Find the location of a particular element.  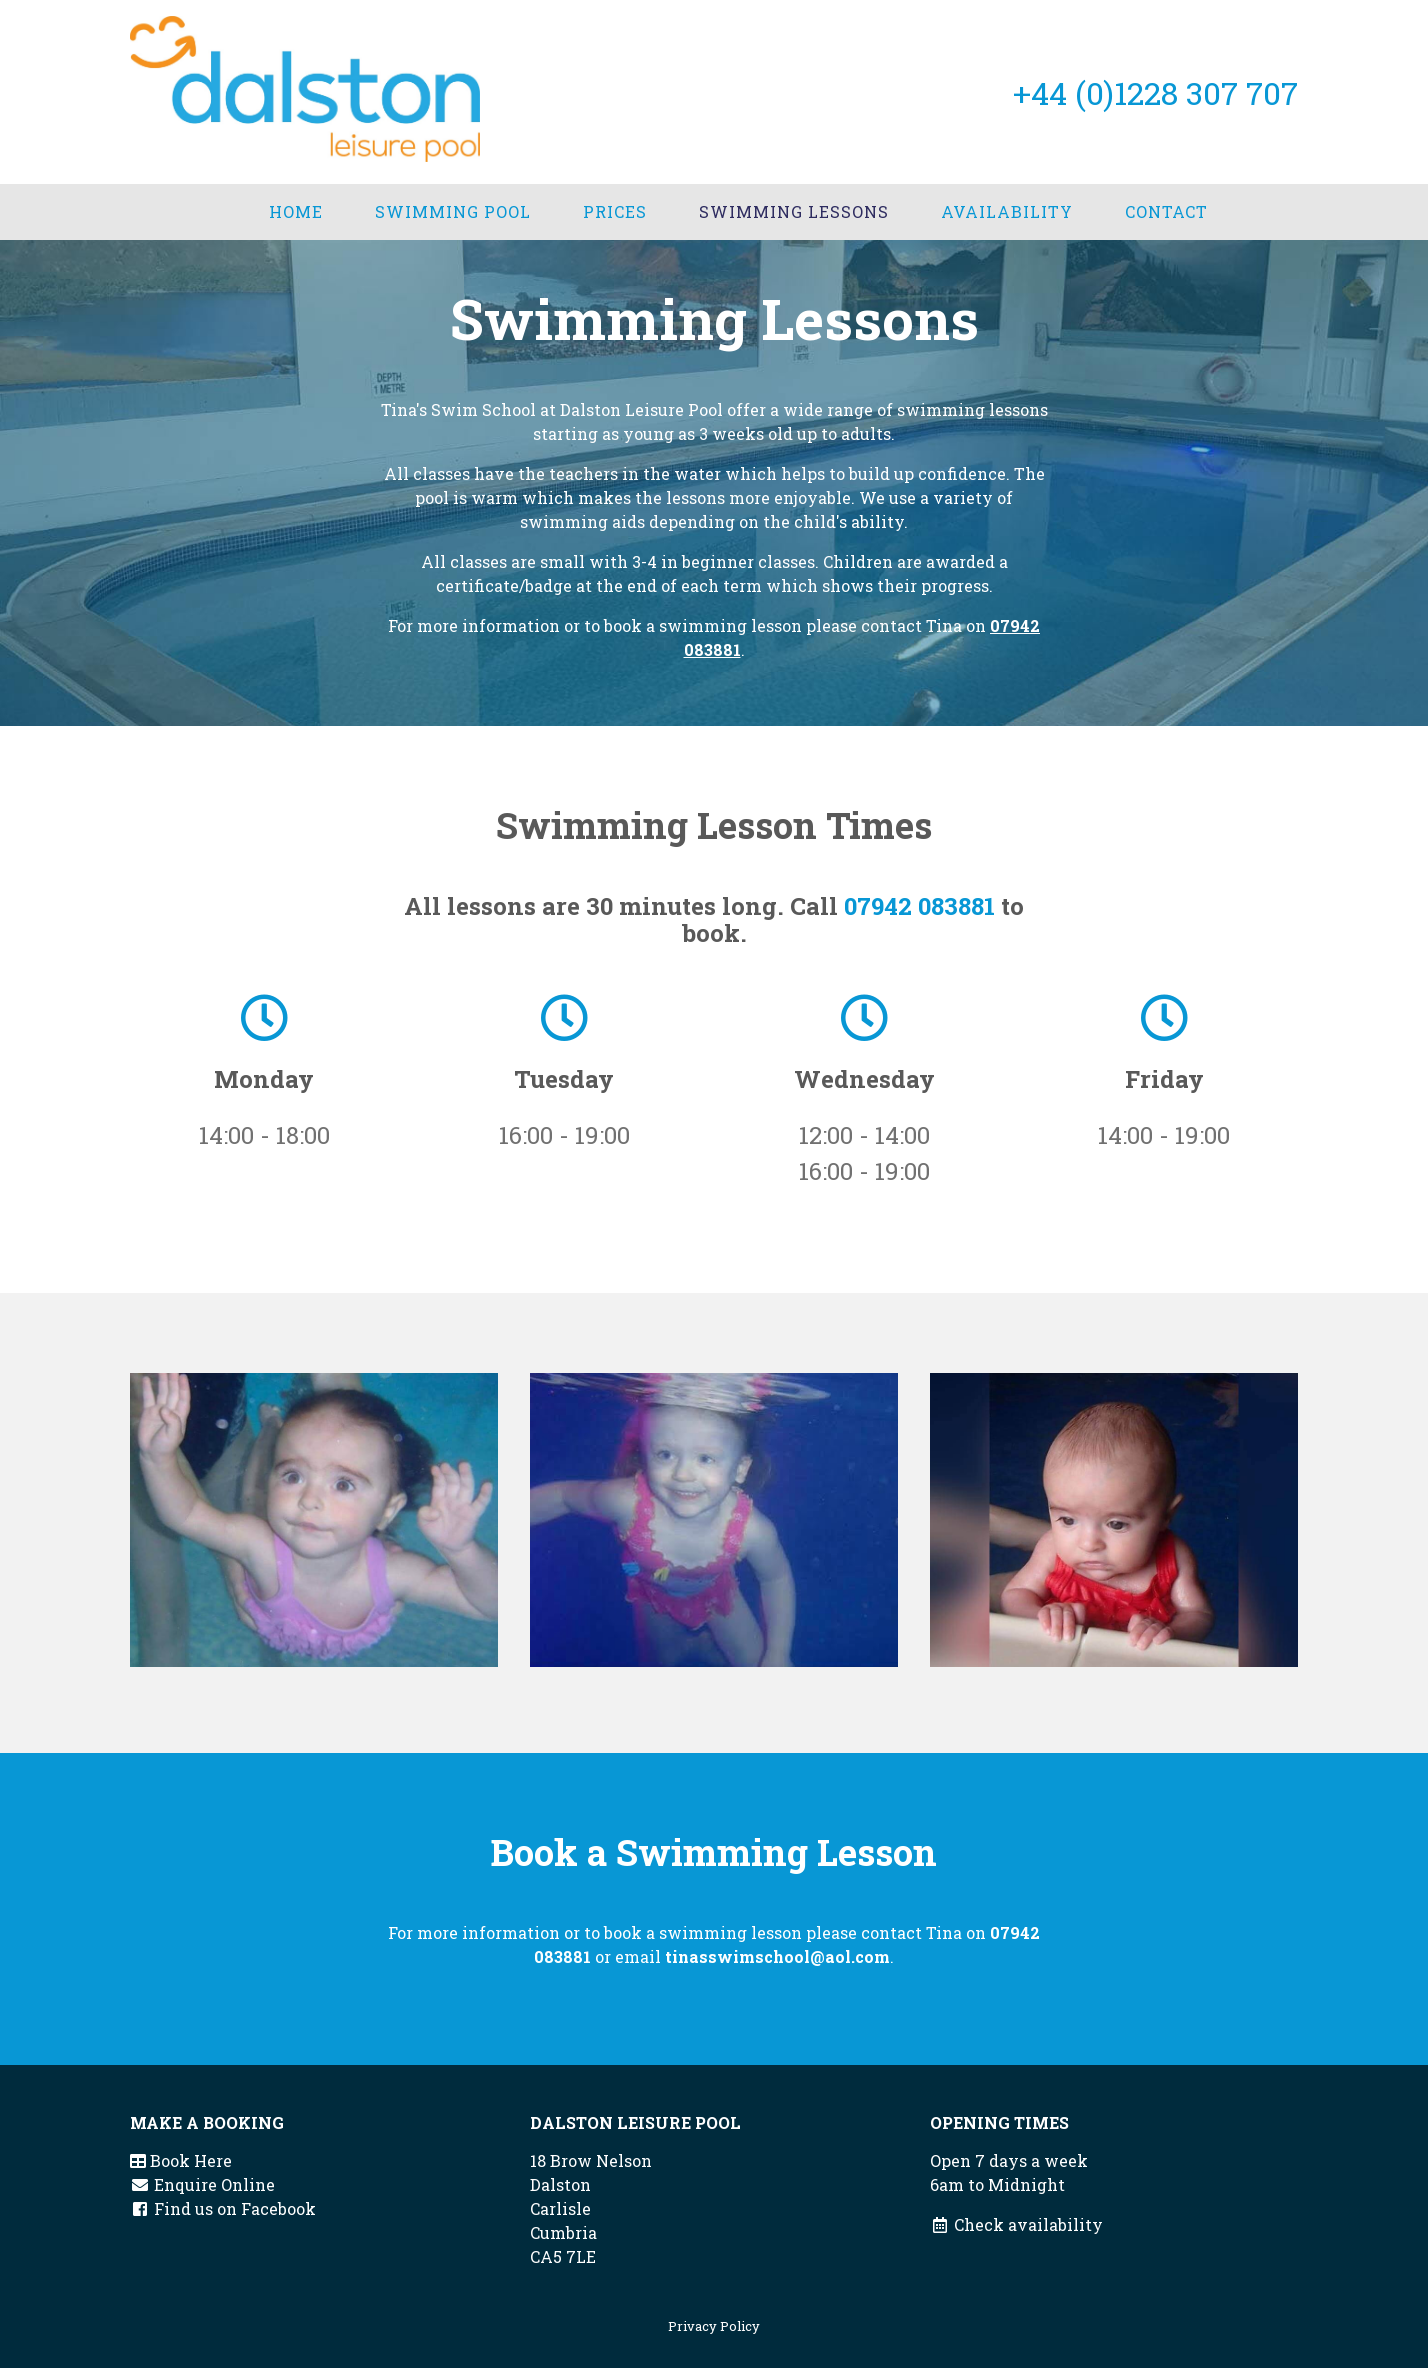

Book Here is located at coordinates (181, 2160).